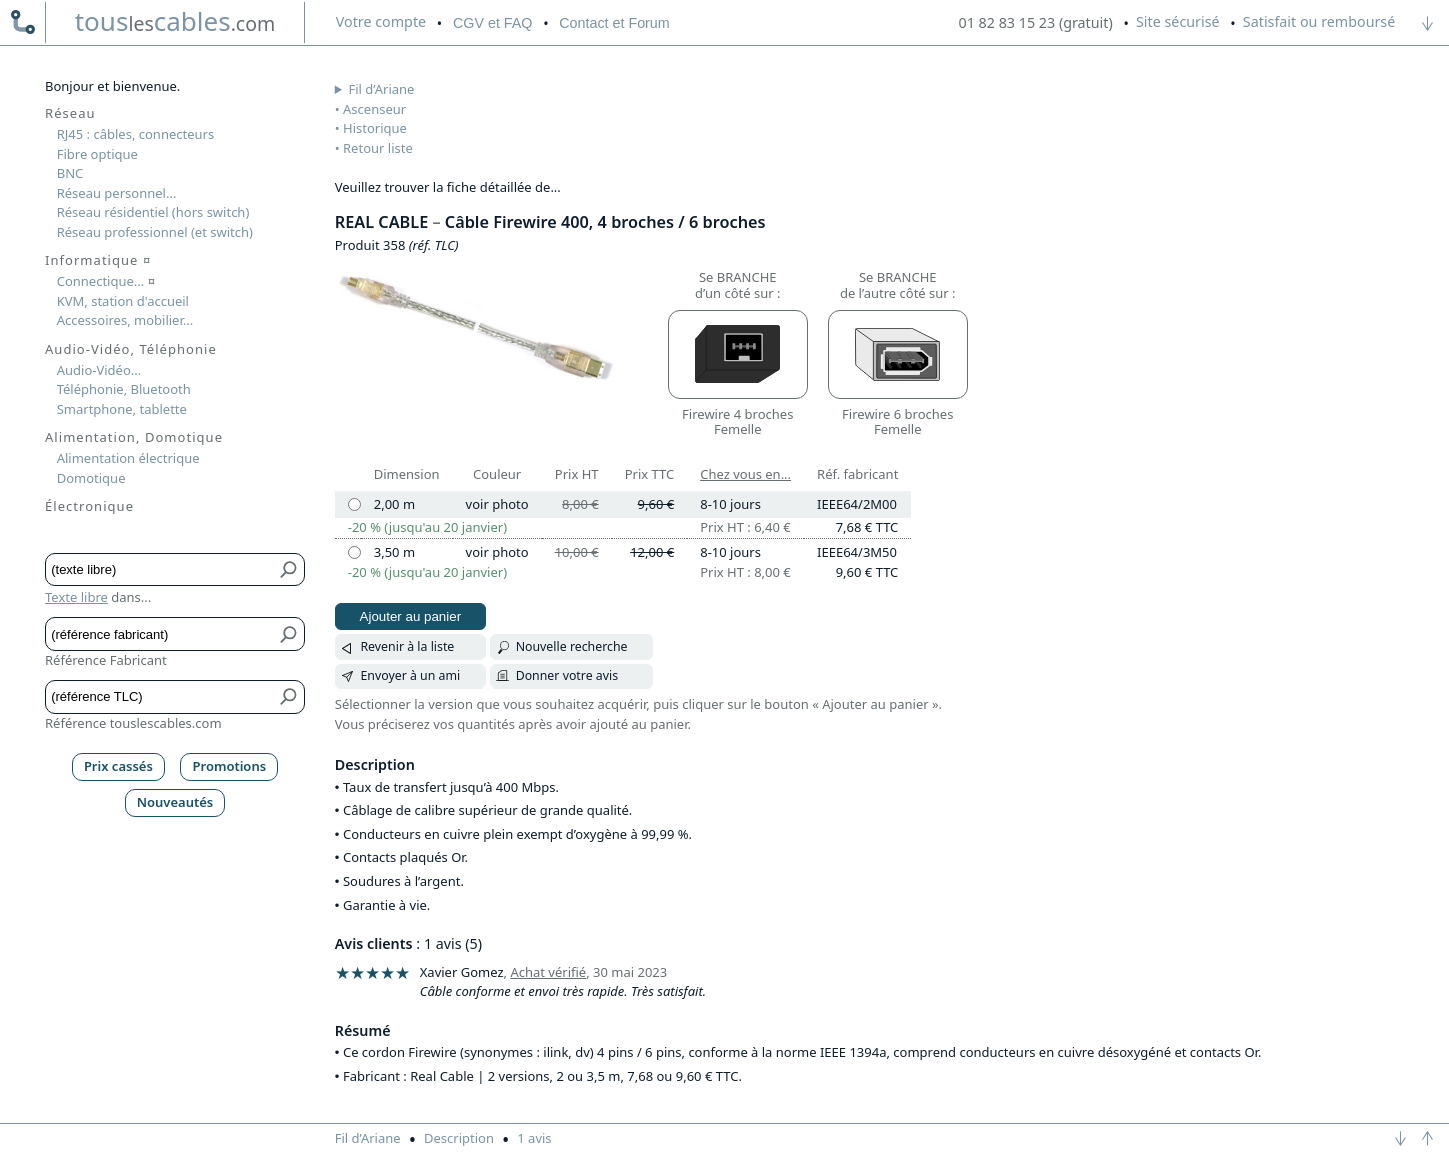 This screenshot has width=1449, height=1154. What do you see at coordinates (378, 148) in the screenshot?
I see `Retour liste` at bounding box center [378, 148].